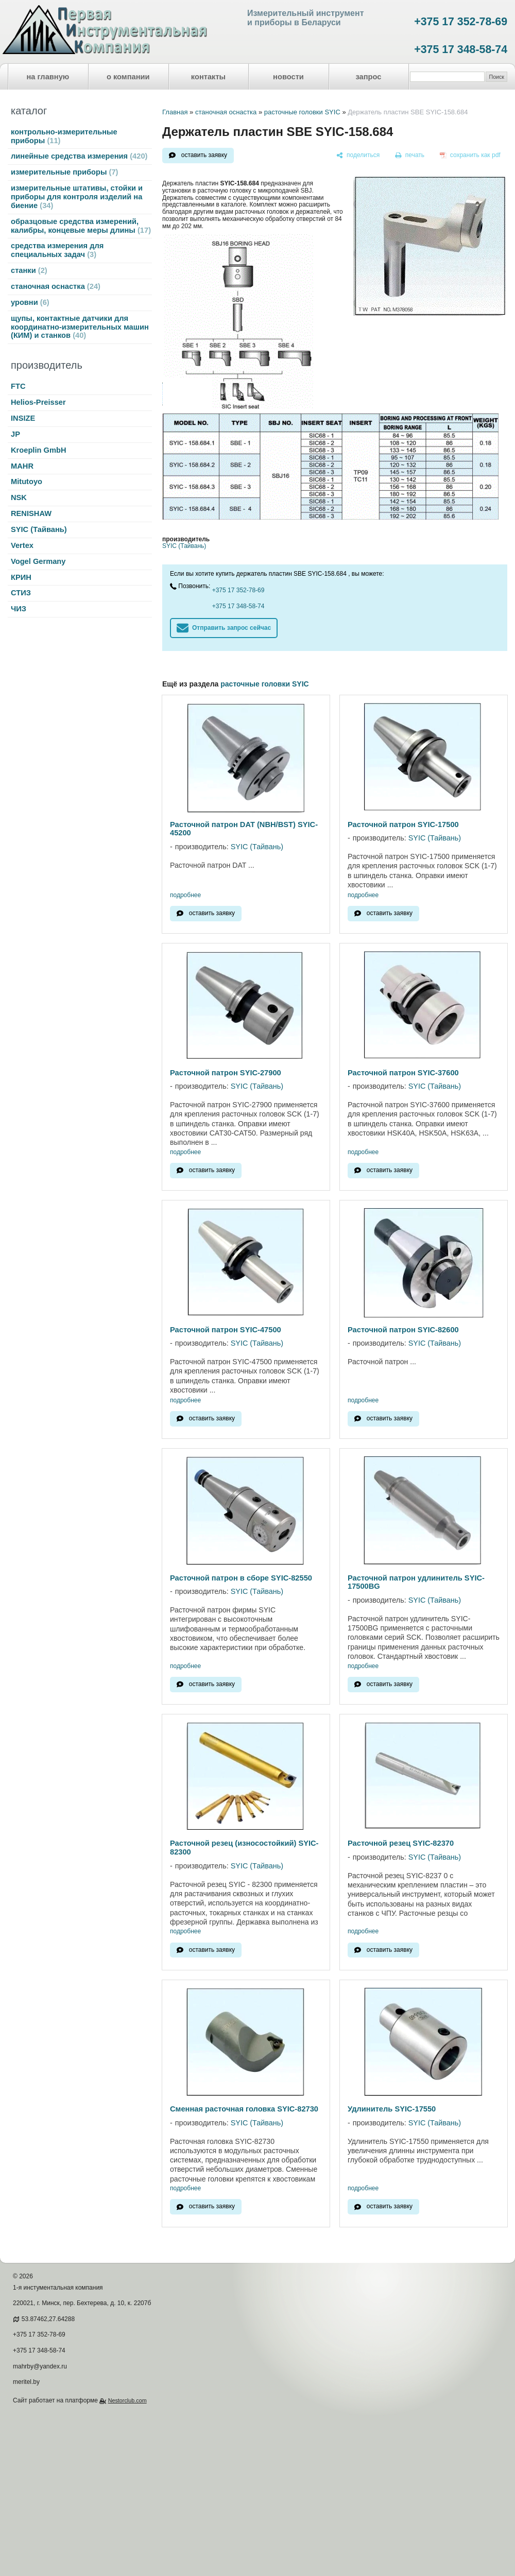  Describe the element at coordinates (358, 155) in the screenshot. I see `[поделиться]` at that location.